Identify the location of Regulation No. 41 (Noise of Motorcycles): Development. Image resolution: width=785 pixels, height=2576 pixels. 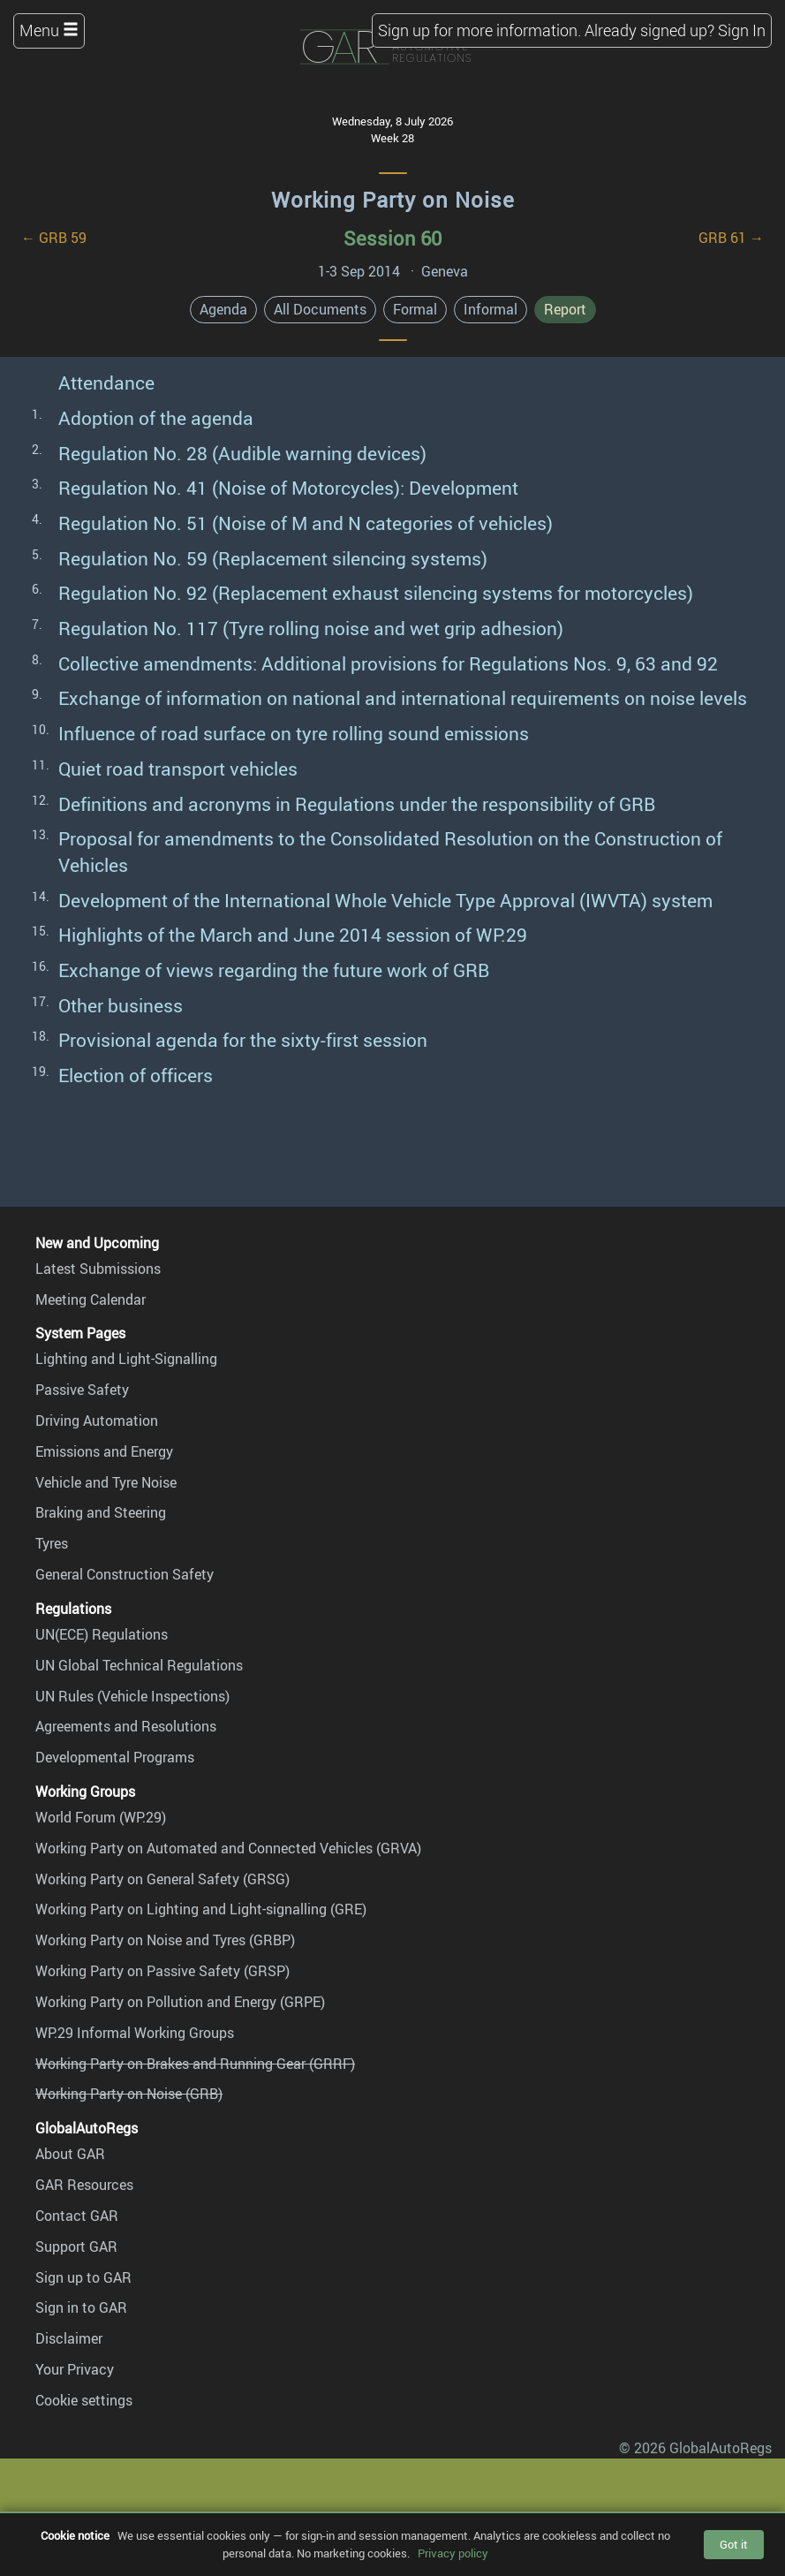
(288, 487).